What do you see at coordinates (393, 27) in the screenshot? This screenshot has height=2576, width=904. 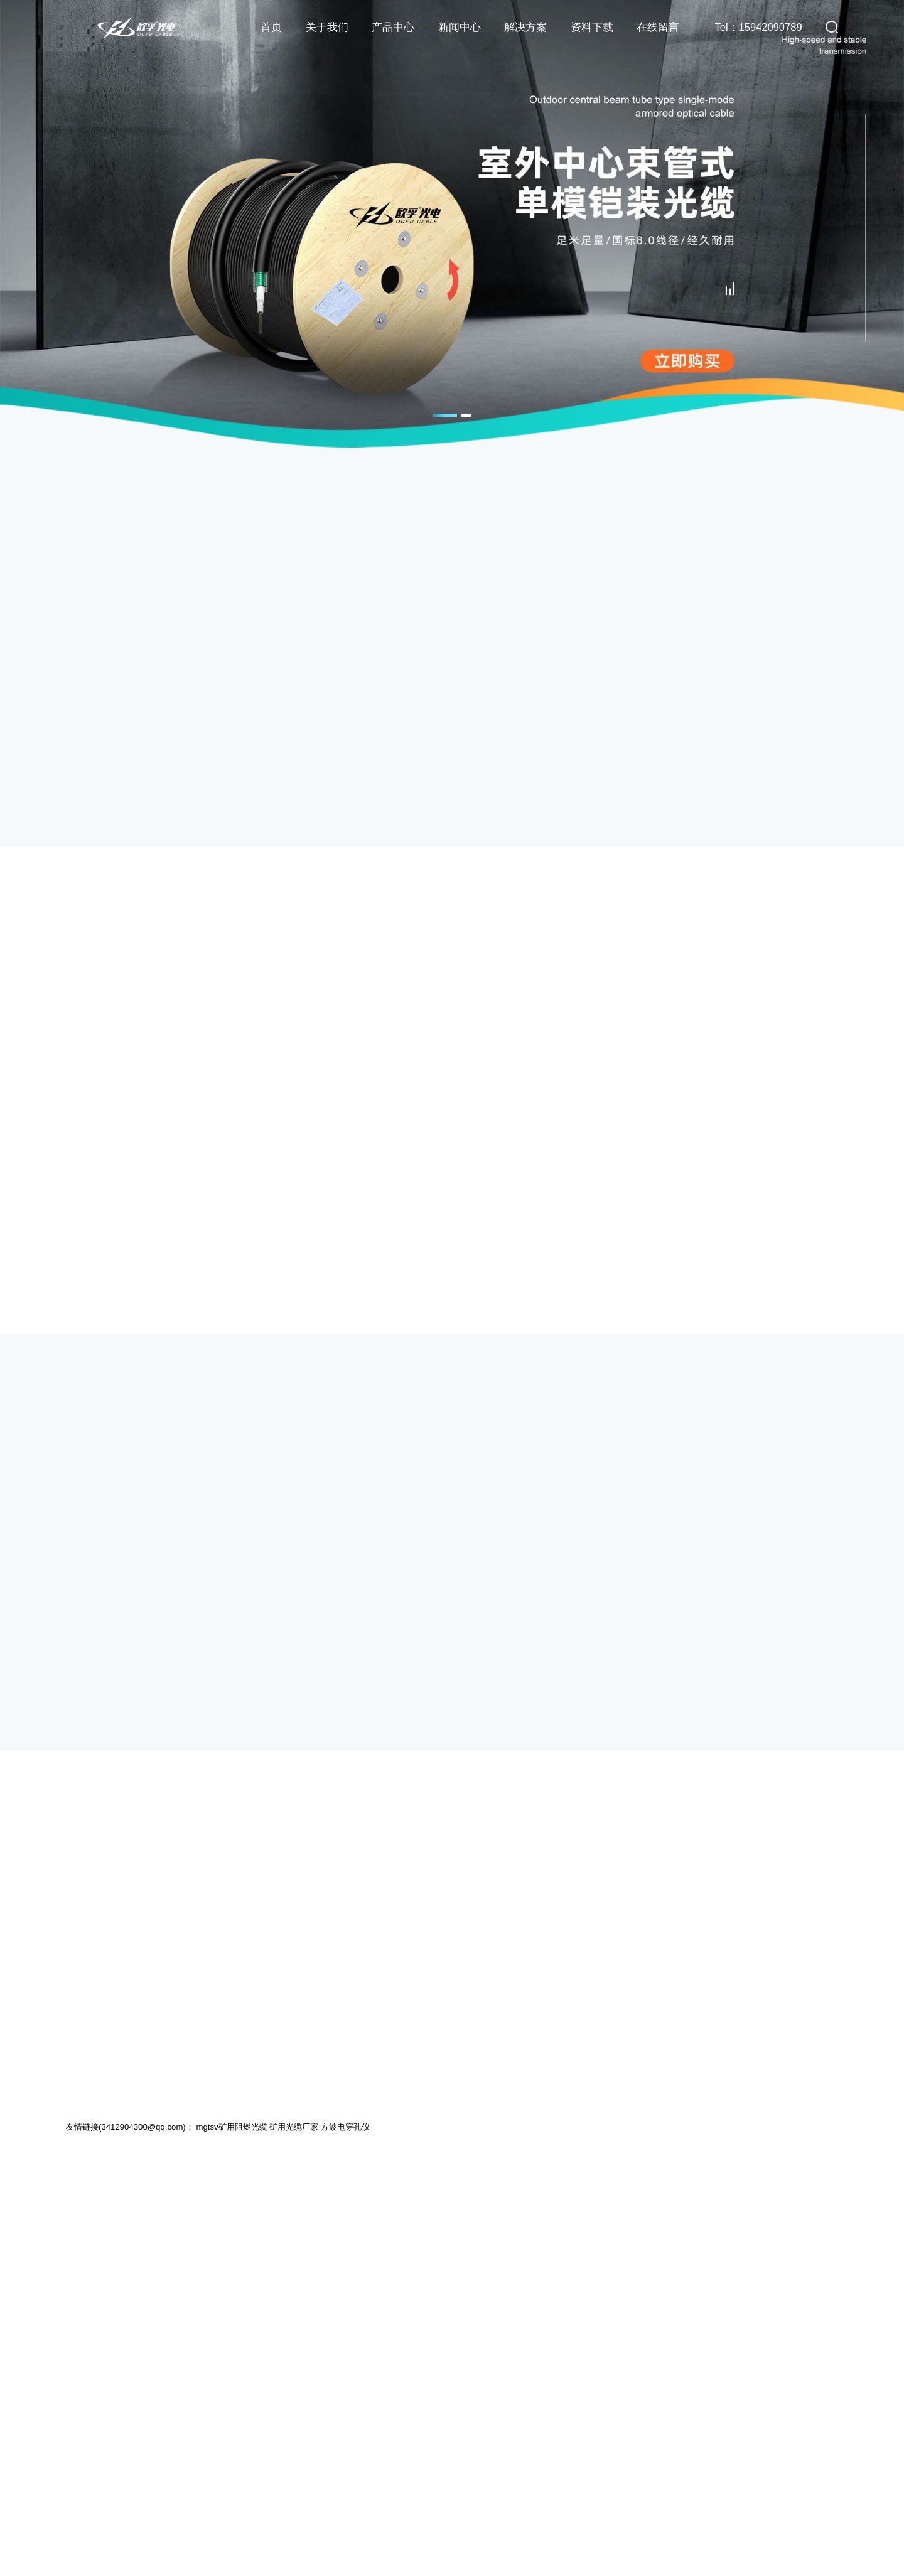 I see `产品中心` at bounding box center [393, 27].